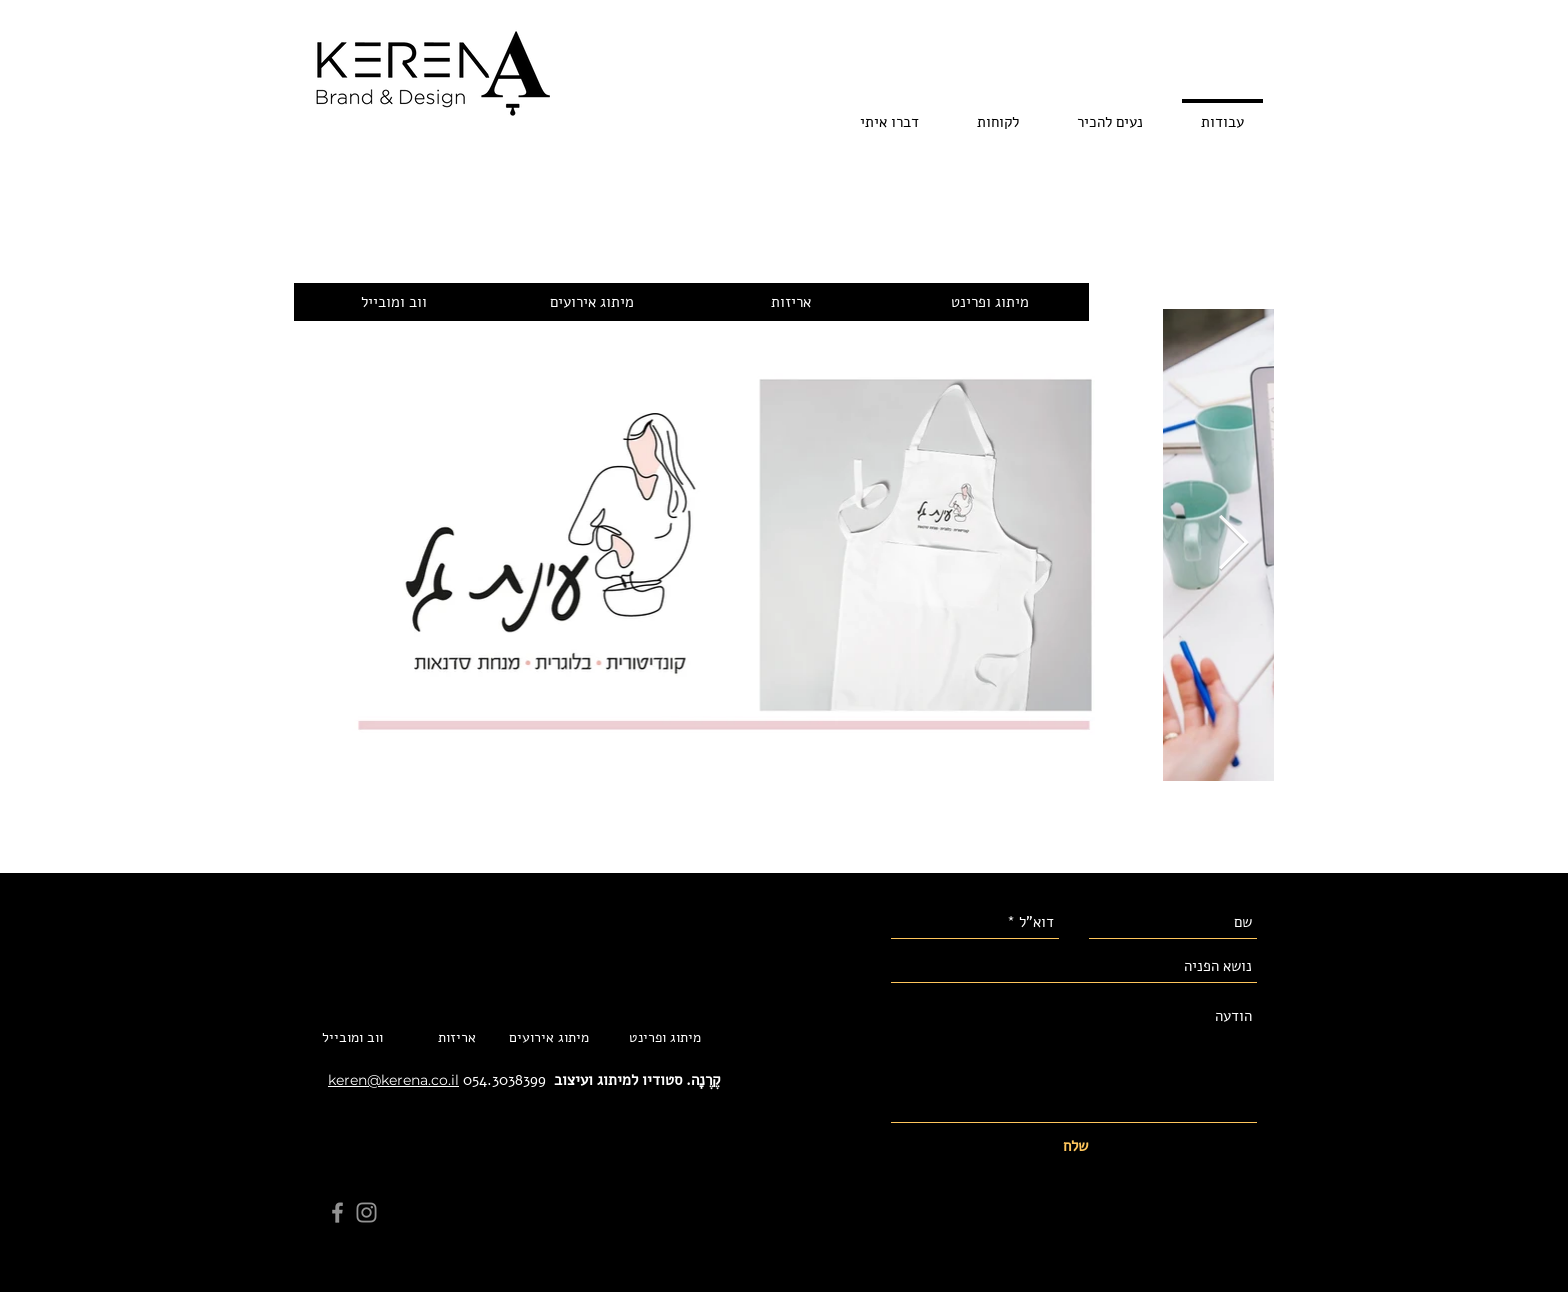 Image resolution: width=1568 pixels, height=1292 pixels. Describe the element at coordinates (1233, 544) in the screenshot. I see `[Next Item]` at that location.